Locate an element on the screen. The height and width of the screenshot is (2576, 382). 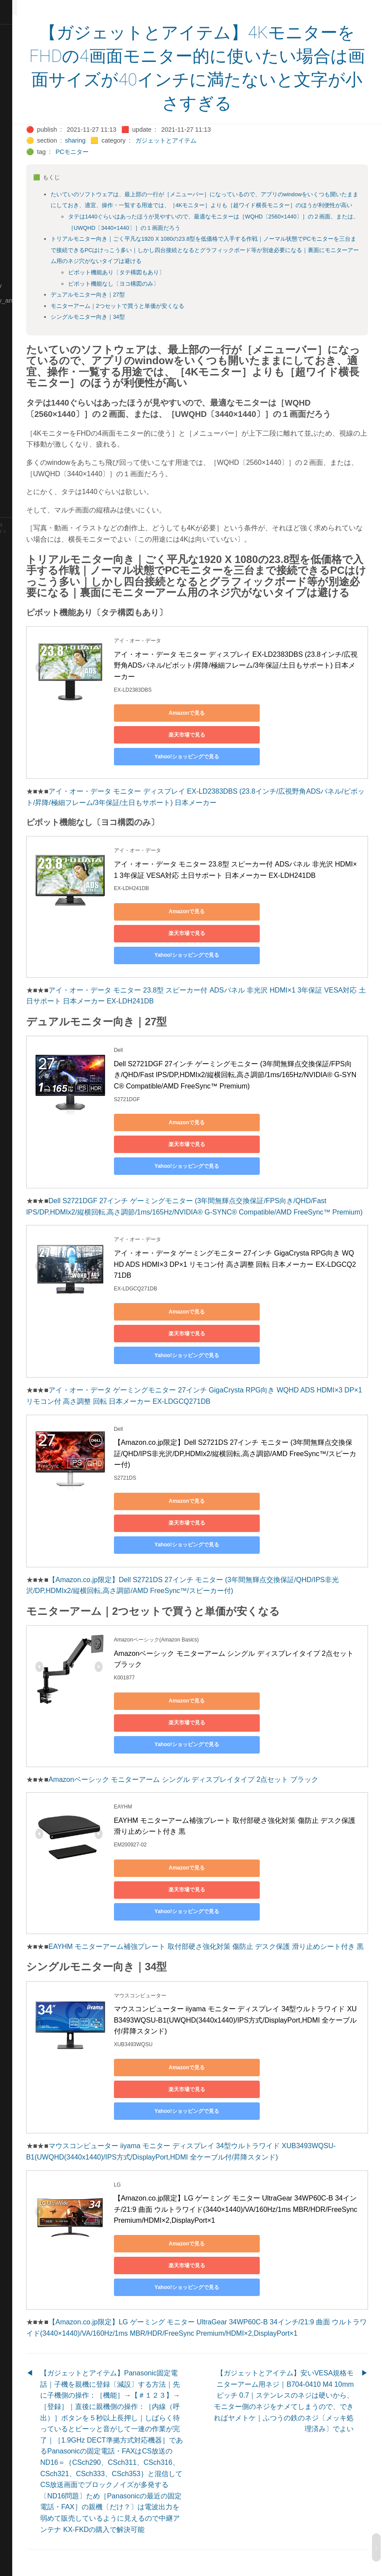
🟠Cinema is located at coordinates (19, 91).